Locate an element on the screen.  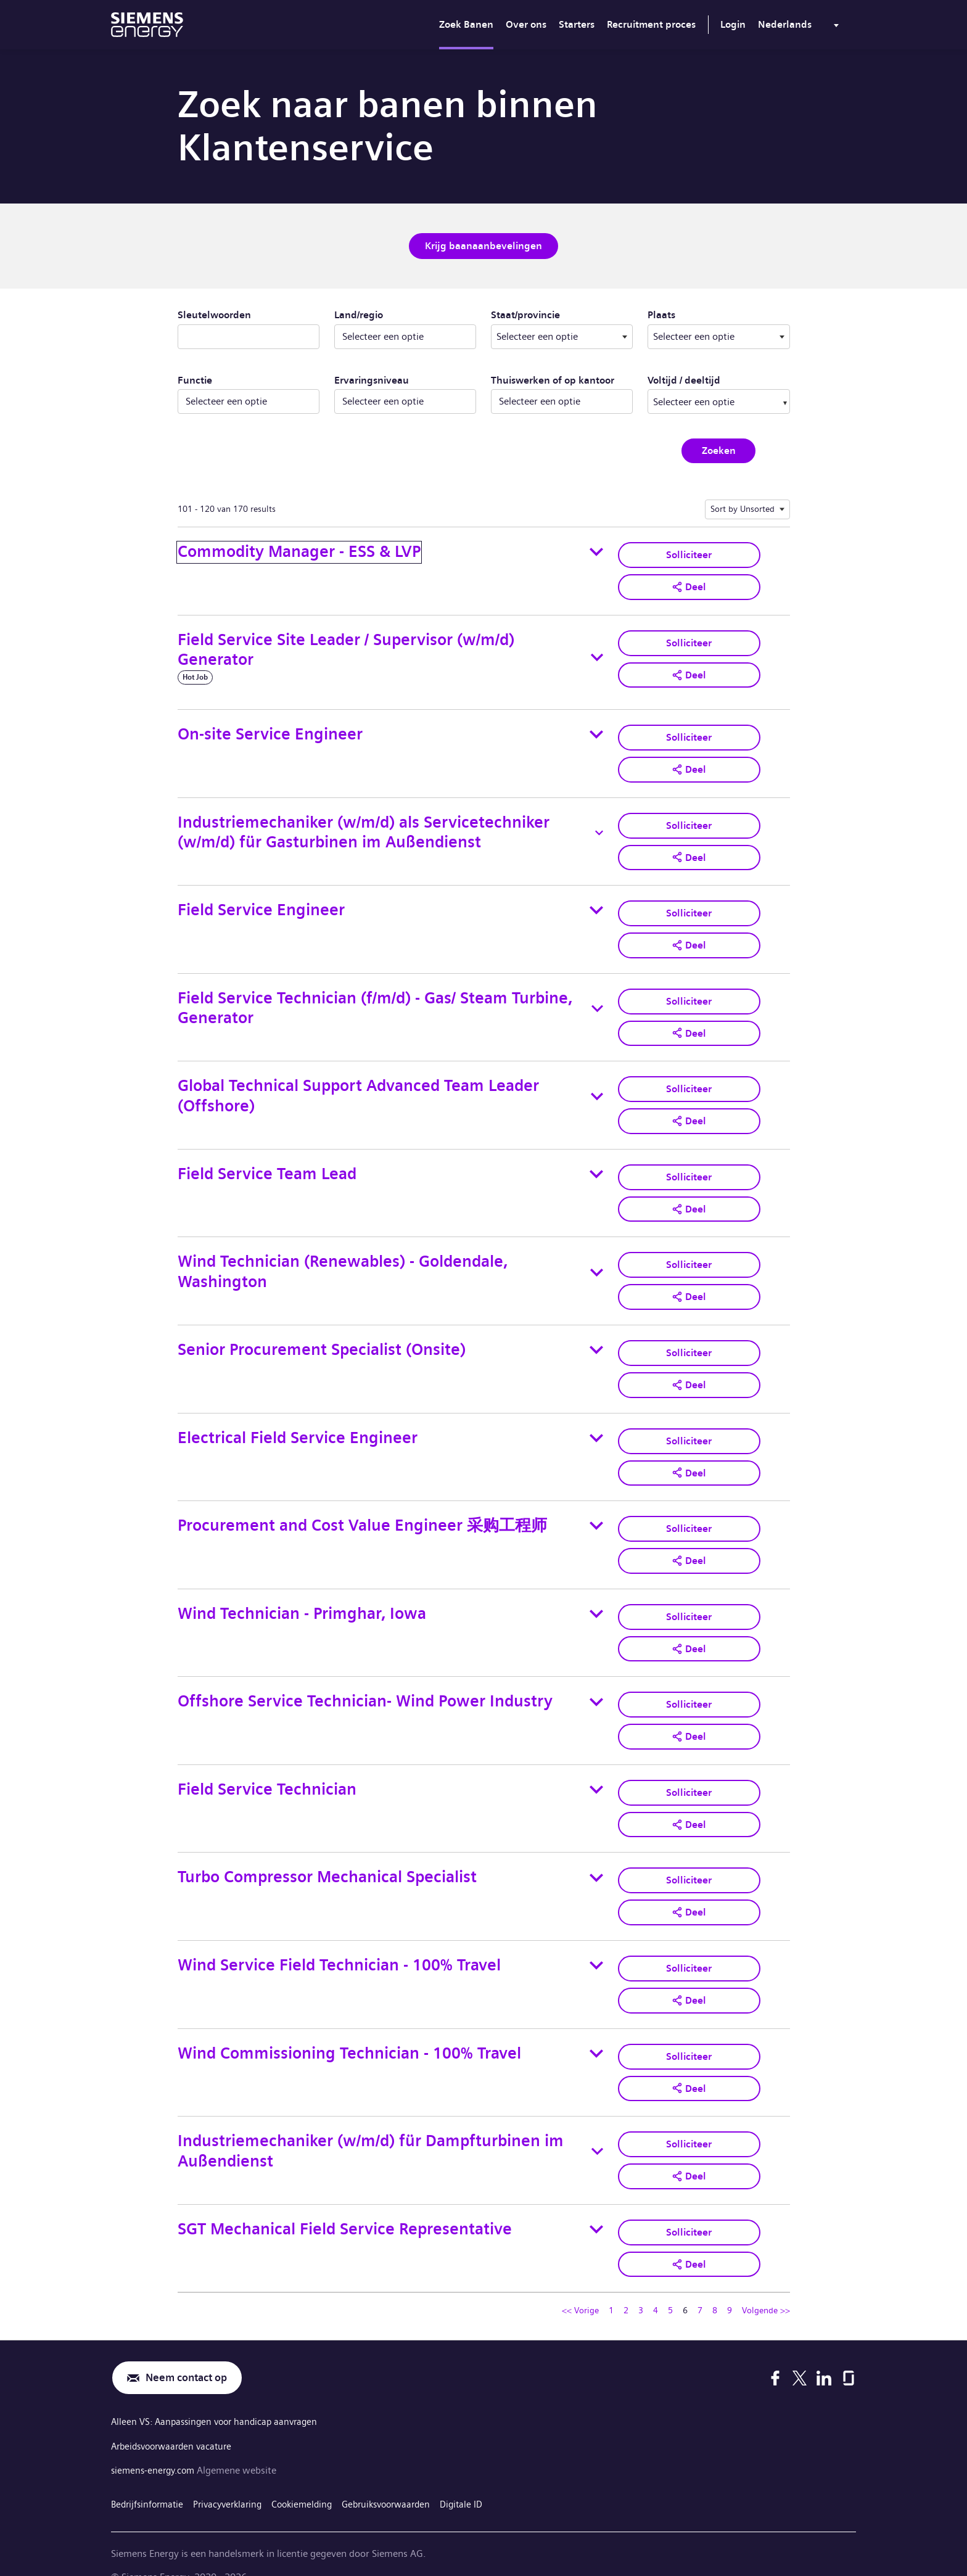
[Toggle details for Wind Service Field Technician - 100% Travel] is located at coordinates (596, 1946).